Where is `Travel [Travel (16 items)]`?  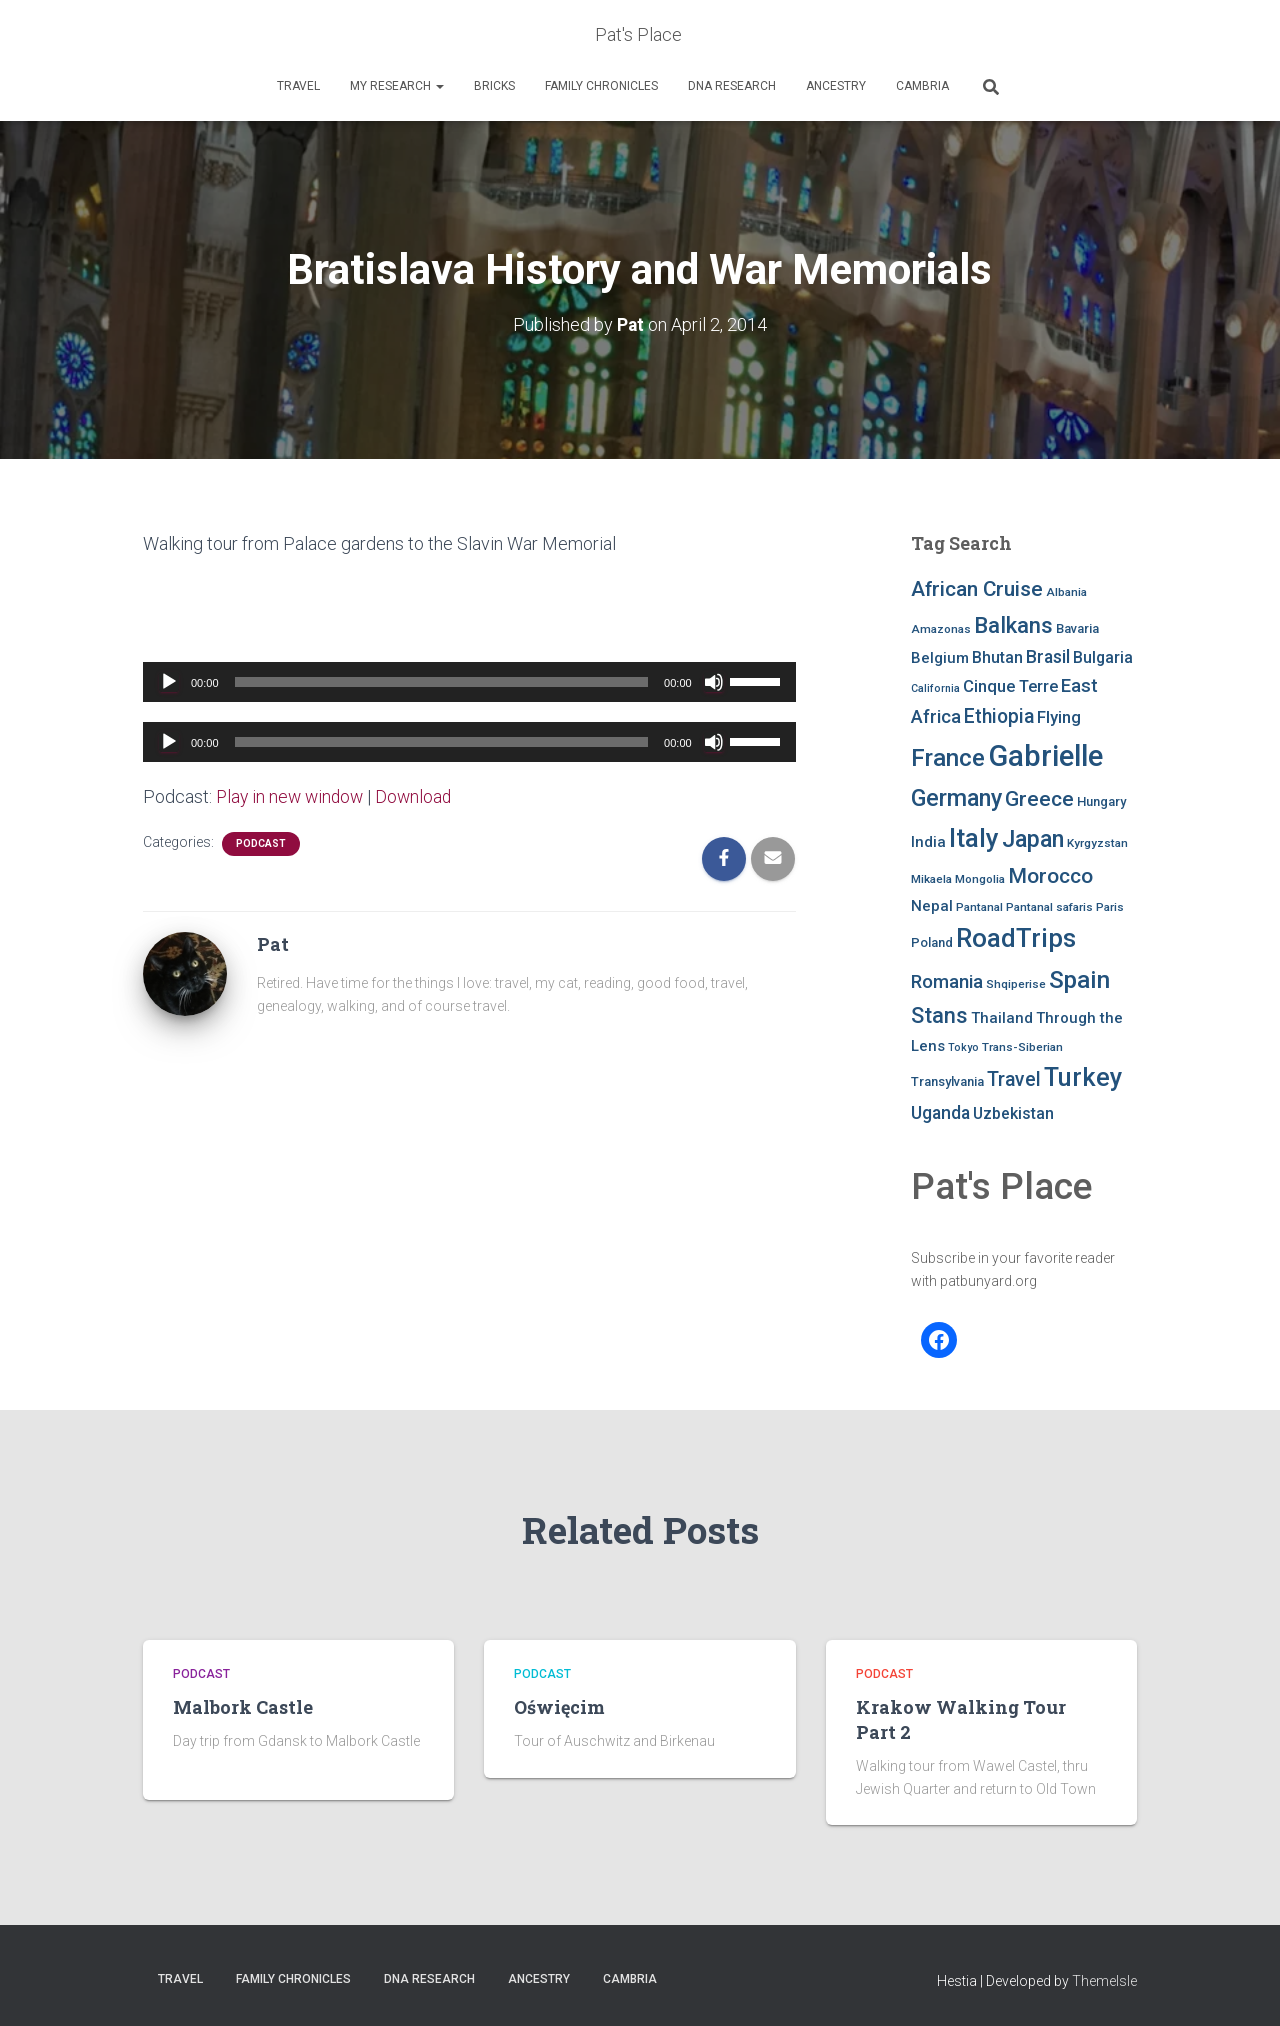
Travel [Travel (16 items)] is located at coordinates (1014, 1079).